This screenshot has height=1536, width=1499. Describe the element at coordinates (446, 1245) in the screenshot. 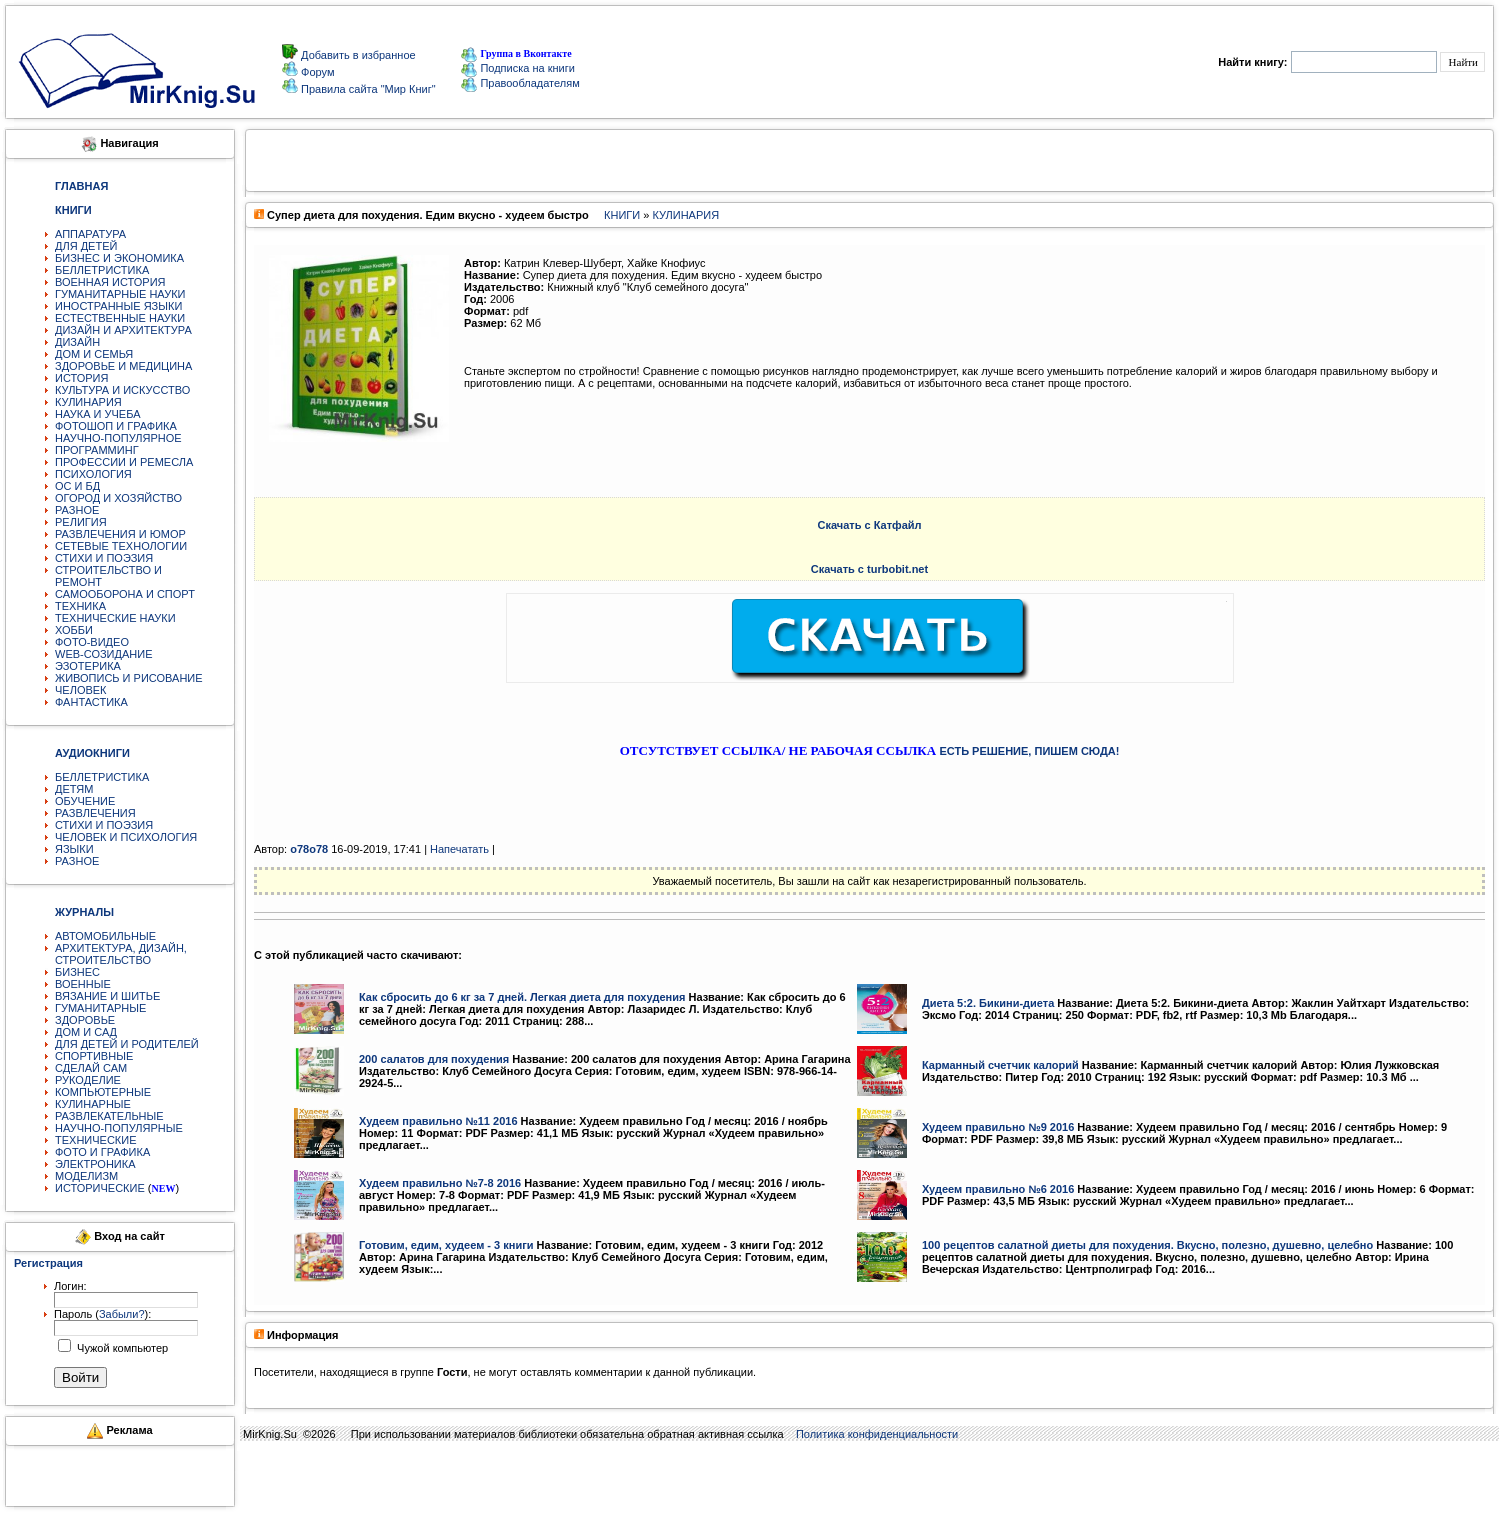

I see `Готовим, едим, худеем - 3 книги` at that location.